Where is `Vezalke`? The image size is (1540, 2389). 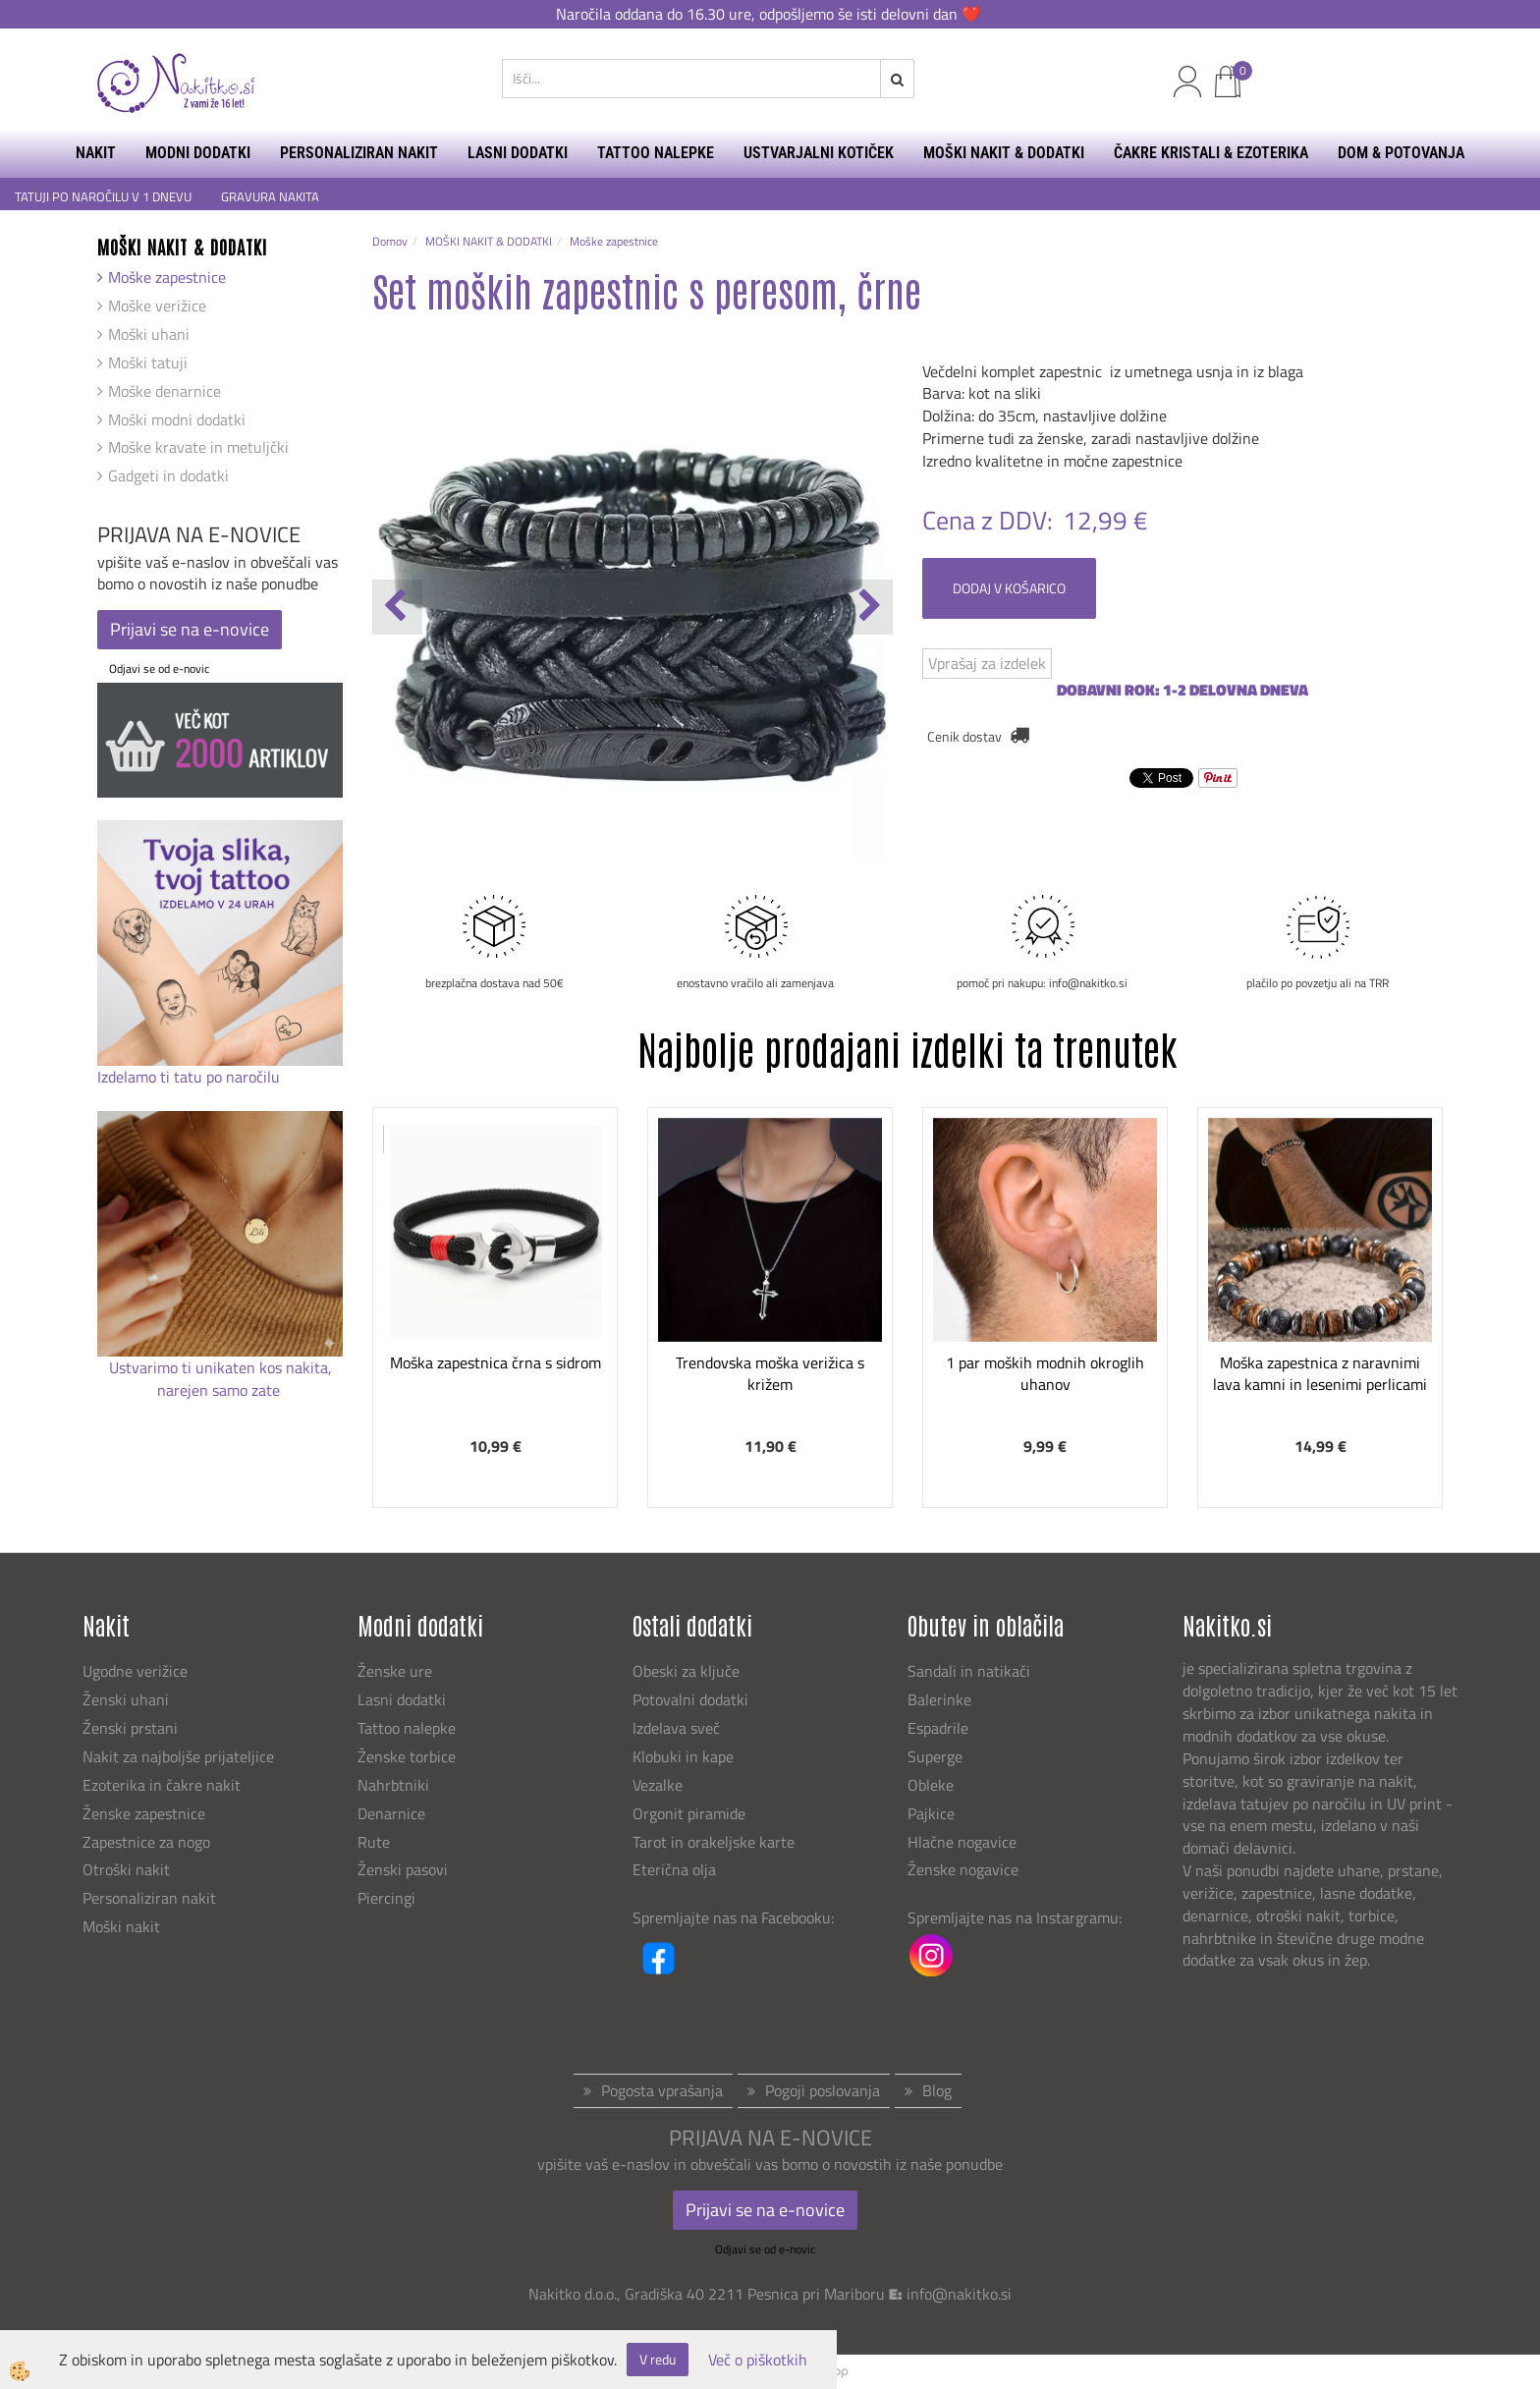 Vezalke is located at coordinates (657, 1785).